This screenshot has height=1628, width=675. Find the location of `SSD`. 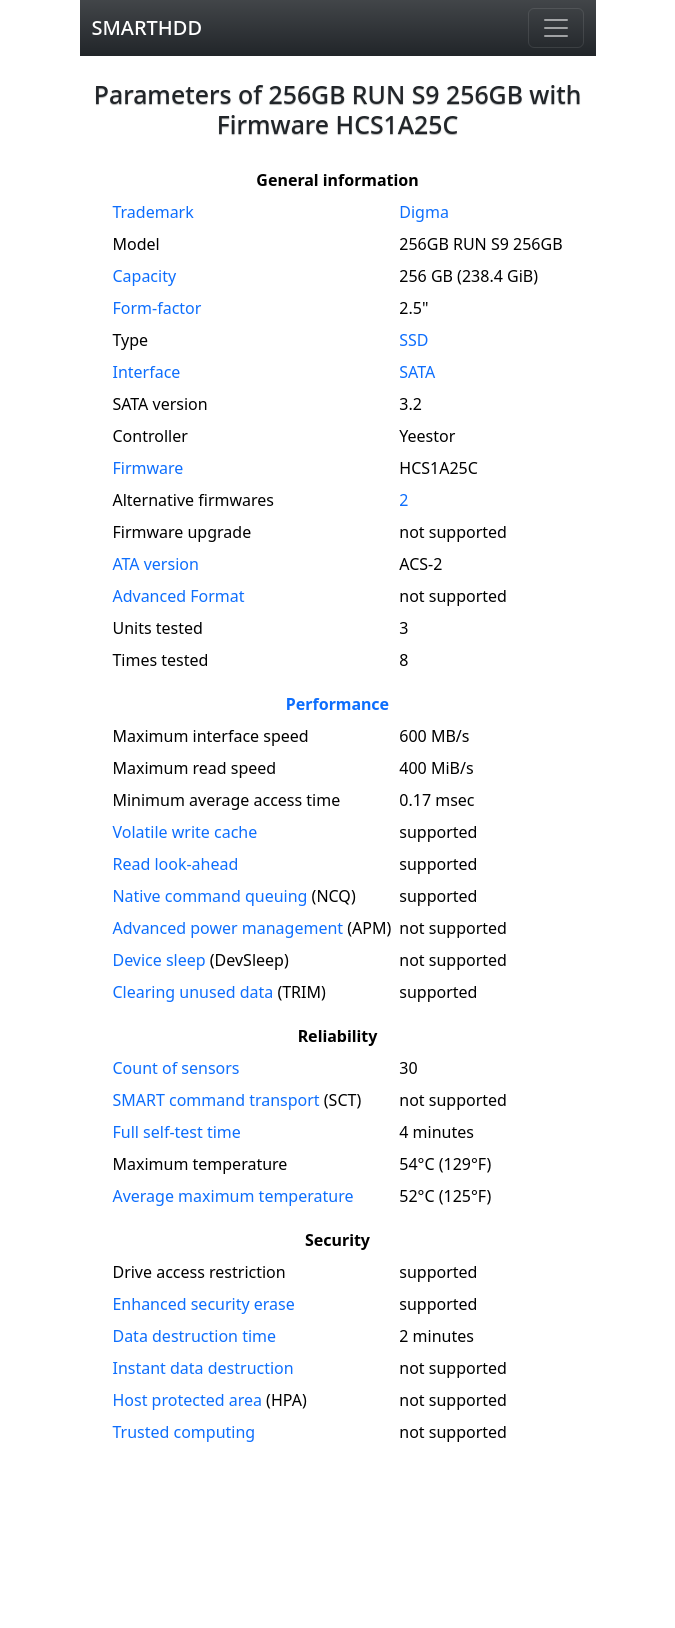

SSD is located at coordinates (413, 340).